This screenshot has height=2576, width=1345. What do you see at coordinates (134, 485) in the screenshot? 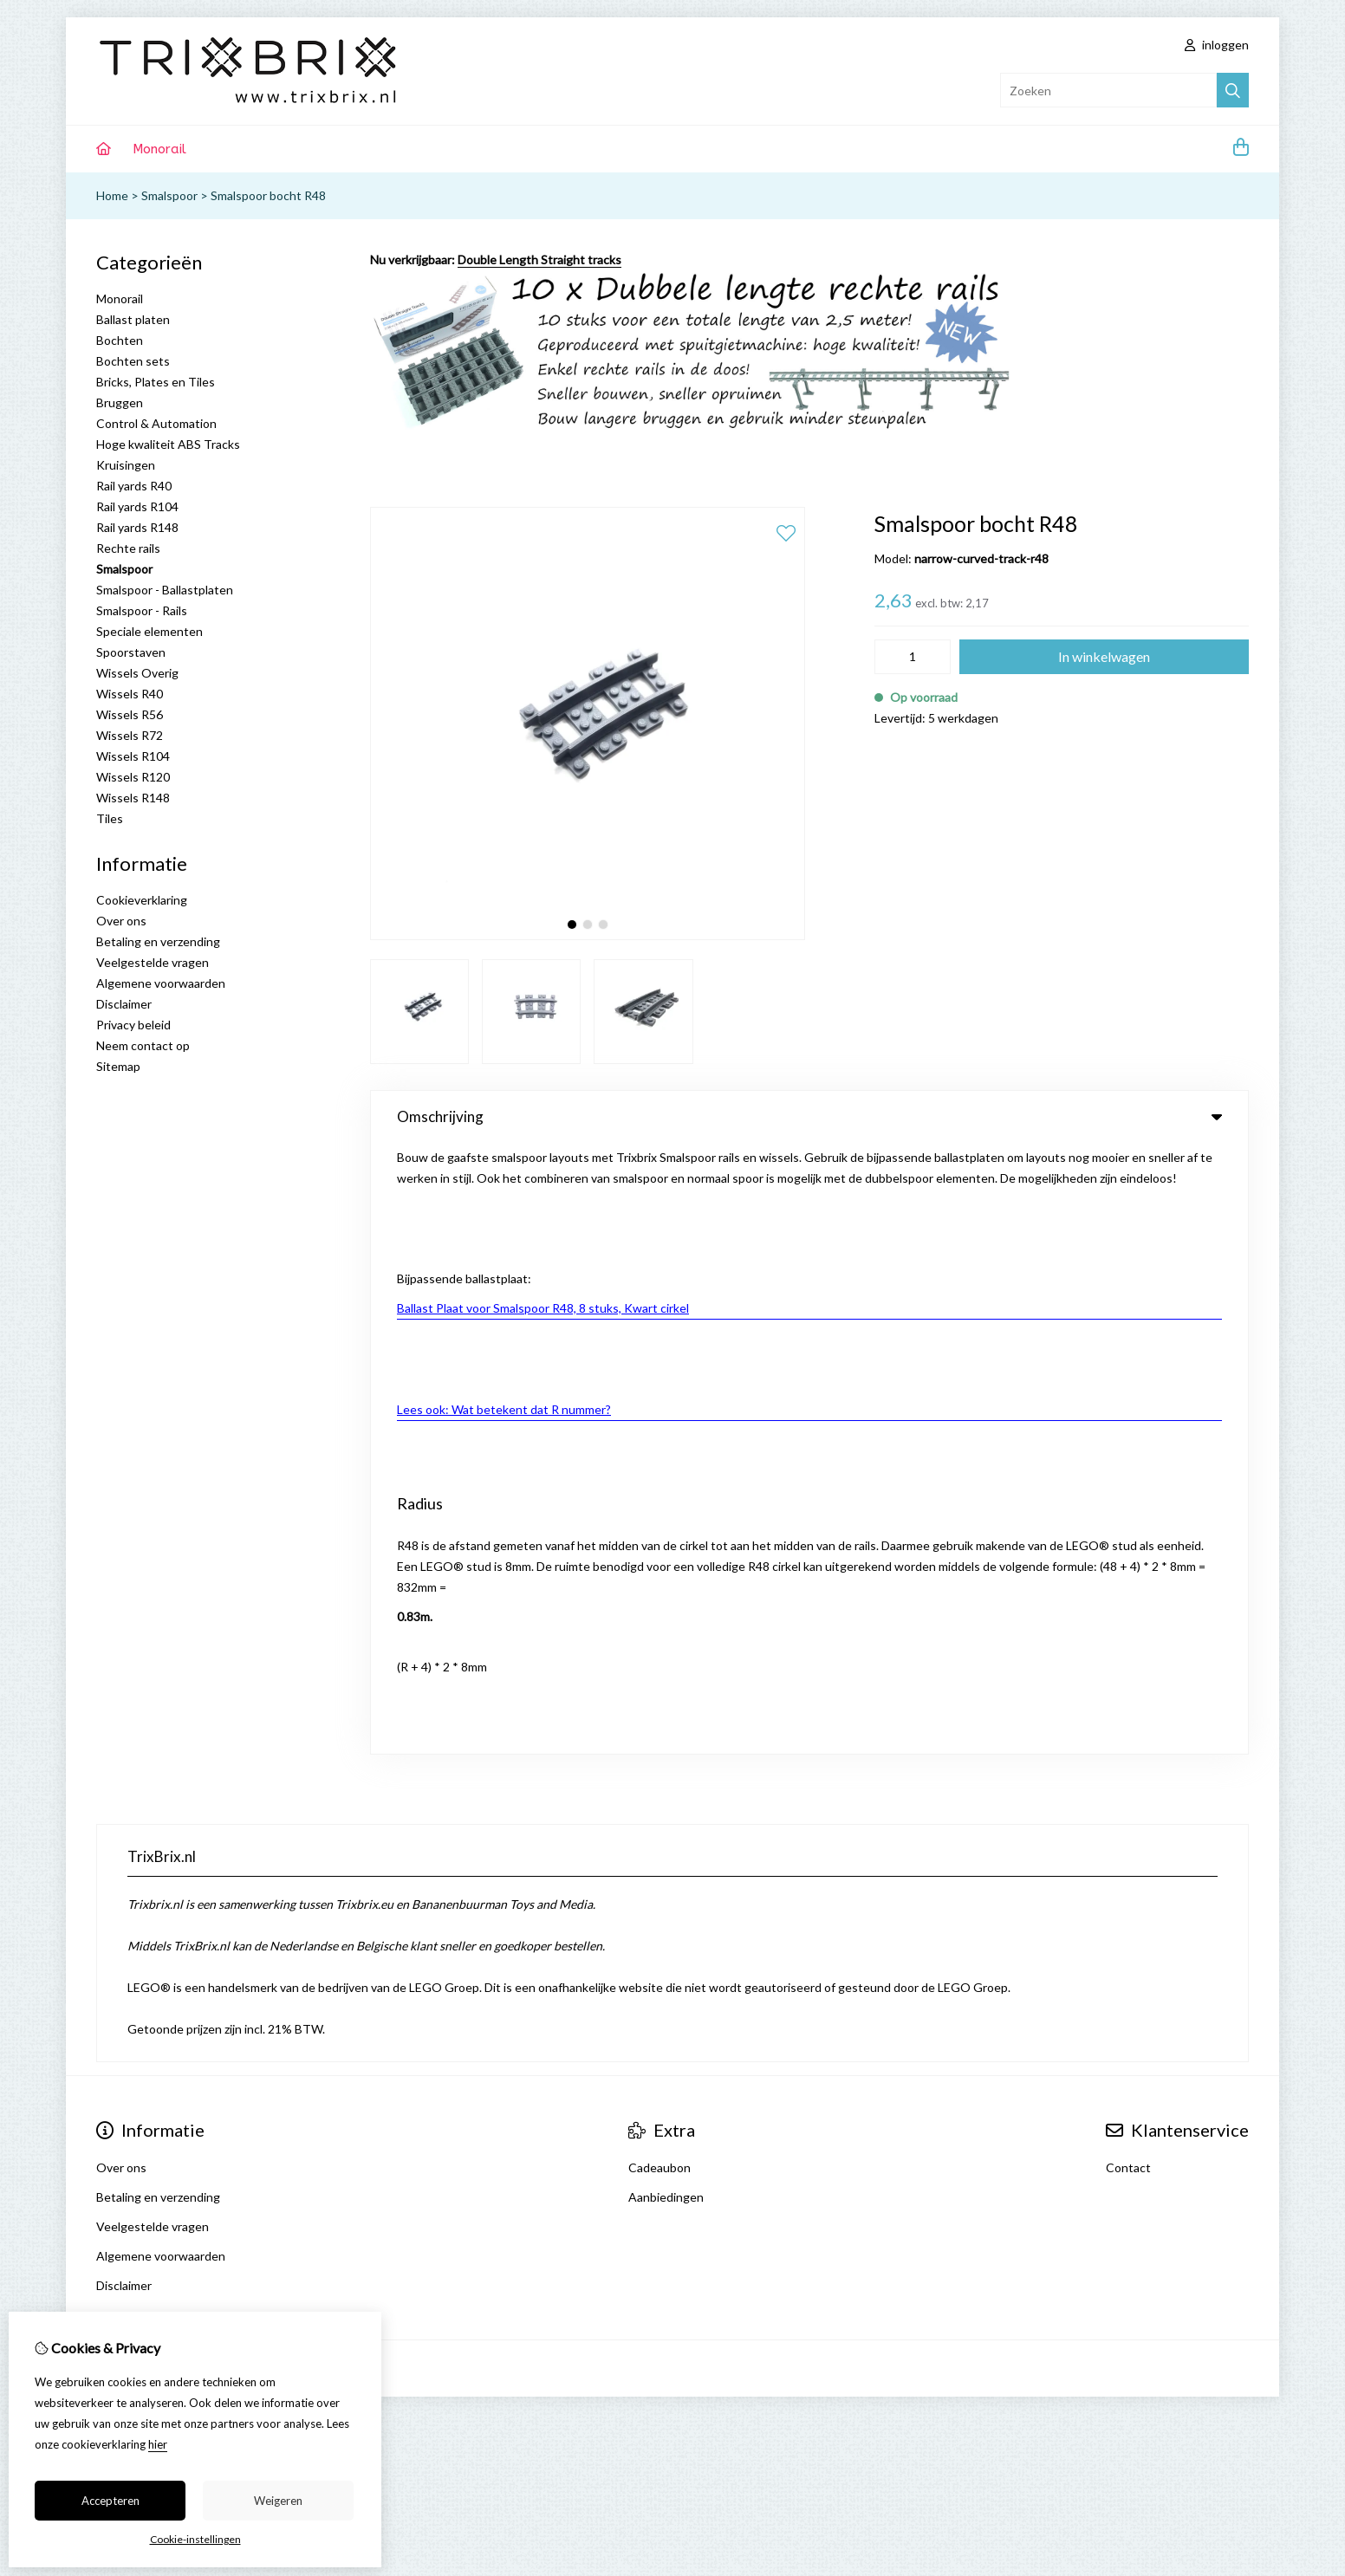
I see `Rail yards R40` at bounding box center [134, 485].